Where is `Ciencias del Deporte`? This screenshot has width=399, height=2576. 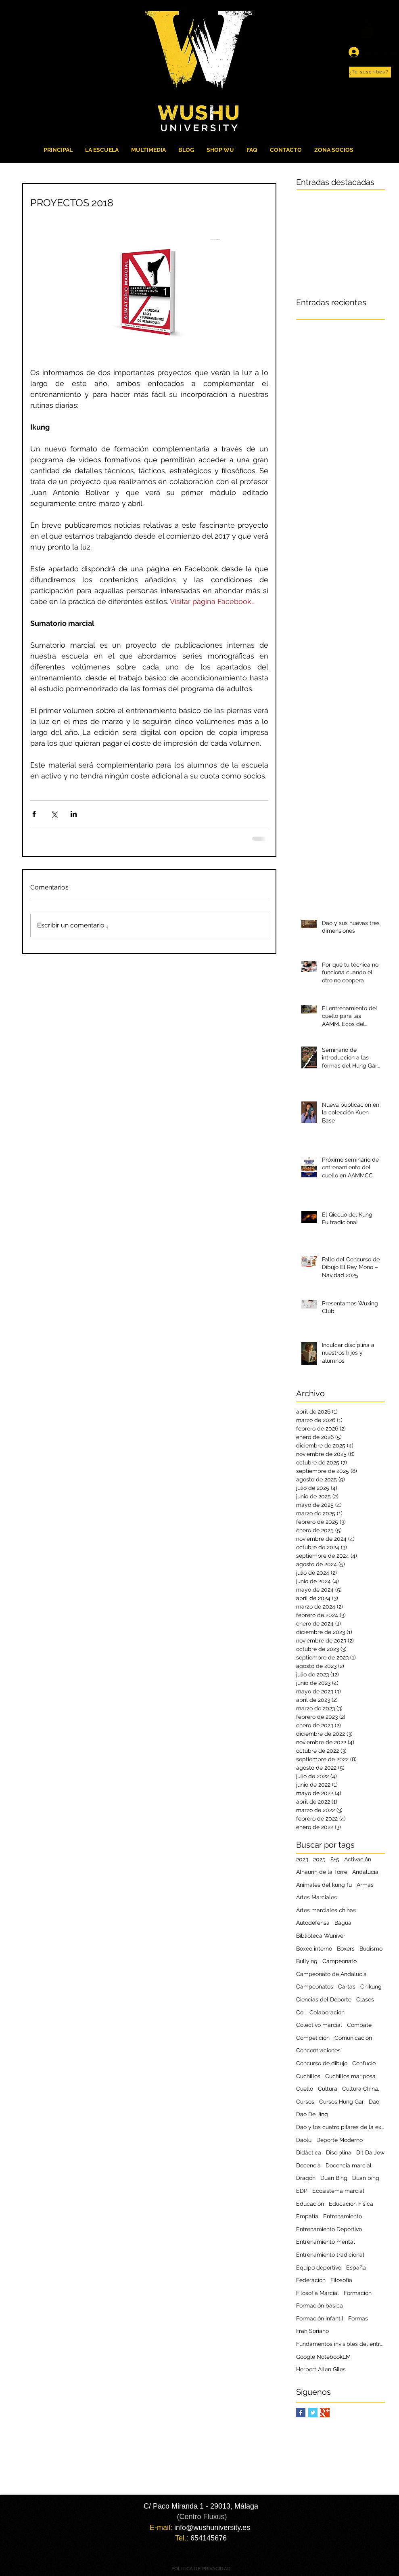
Ciencias del Deporte is located at coordinates (323, 1999).